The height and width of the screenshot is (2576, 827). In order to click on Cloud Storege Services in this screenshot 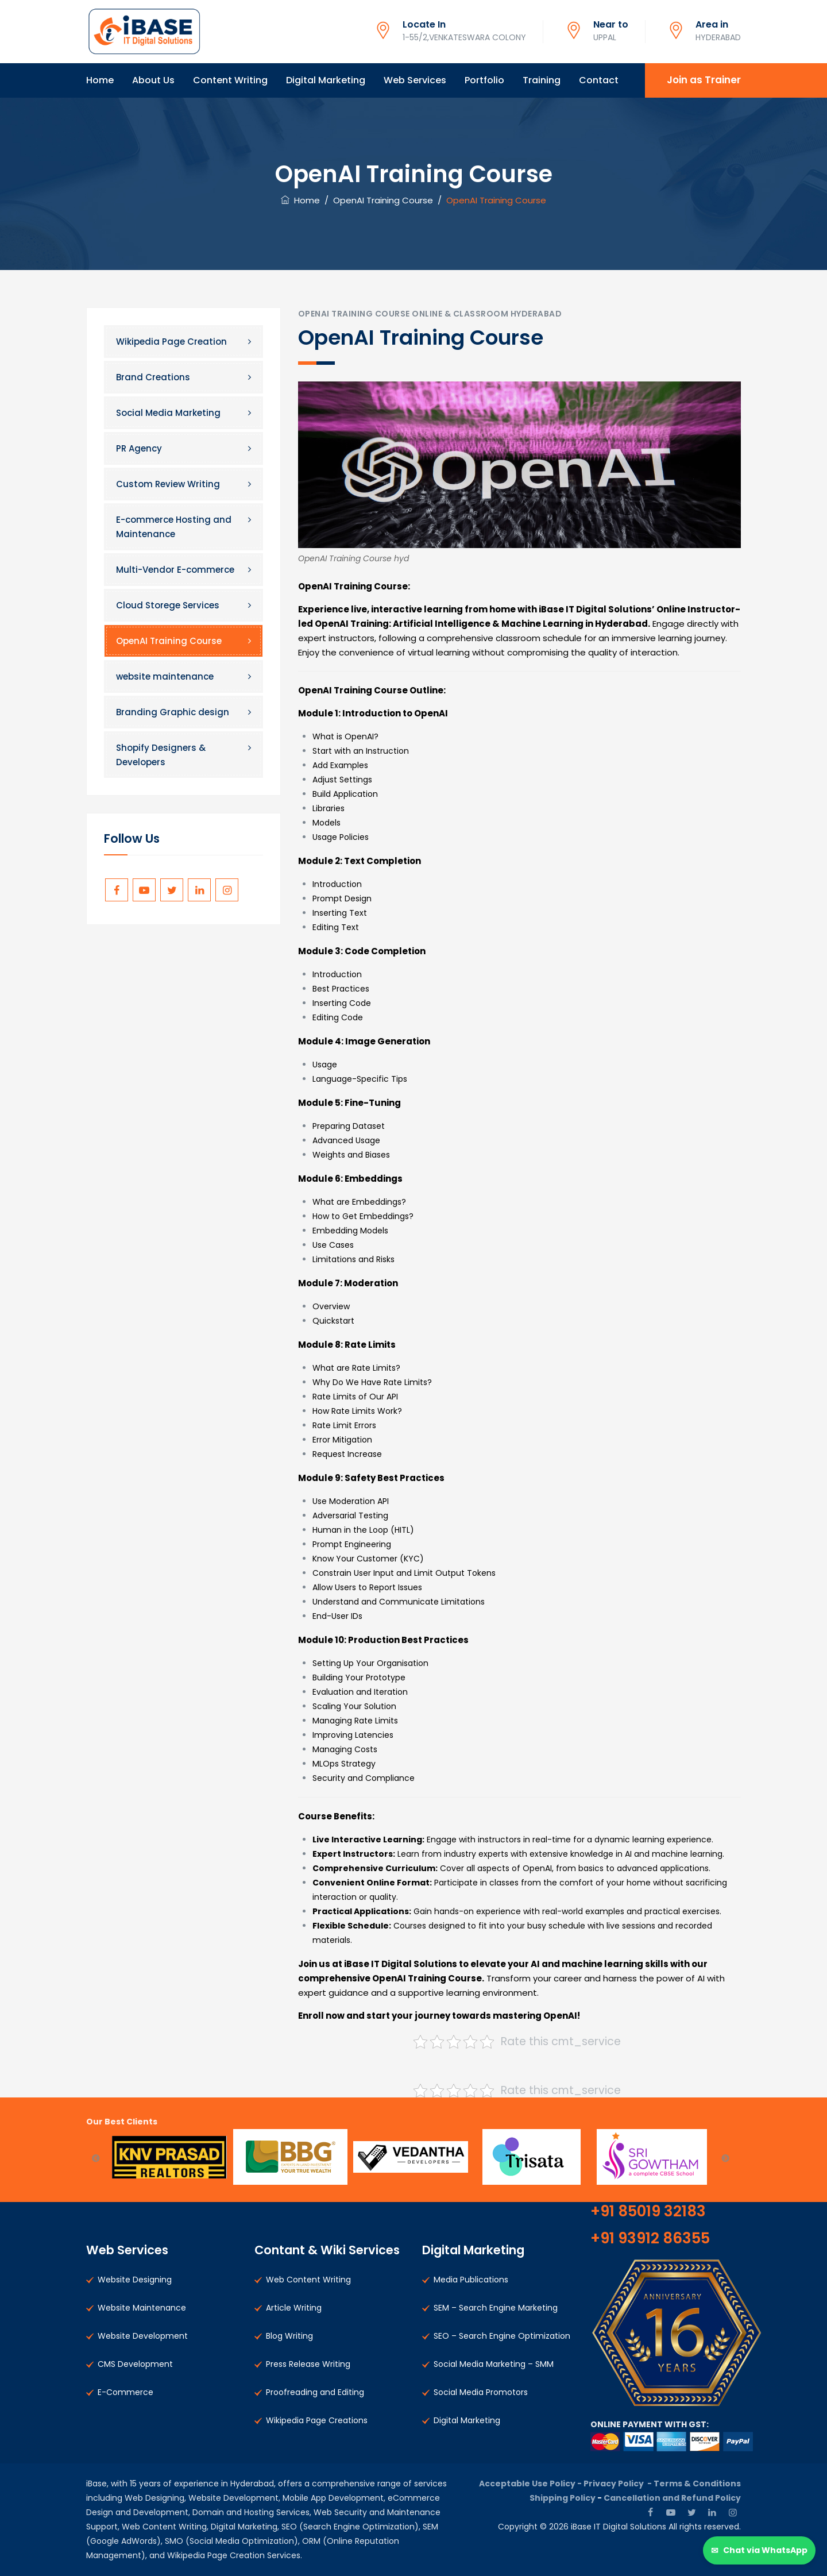, I will do `click(167, 605)`.